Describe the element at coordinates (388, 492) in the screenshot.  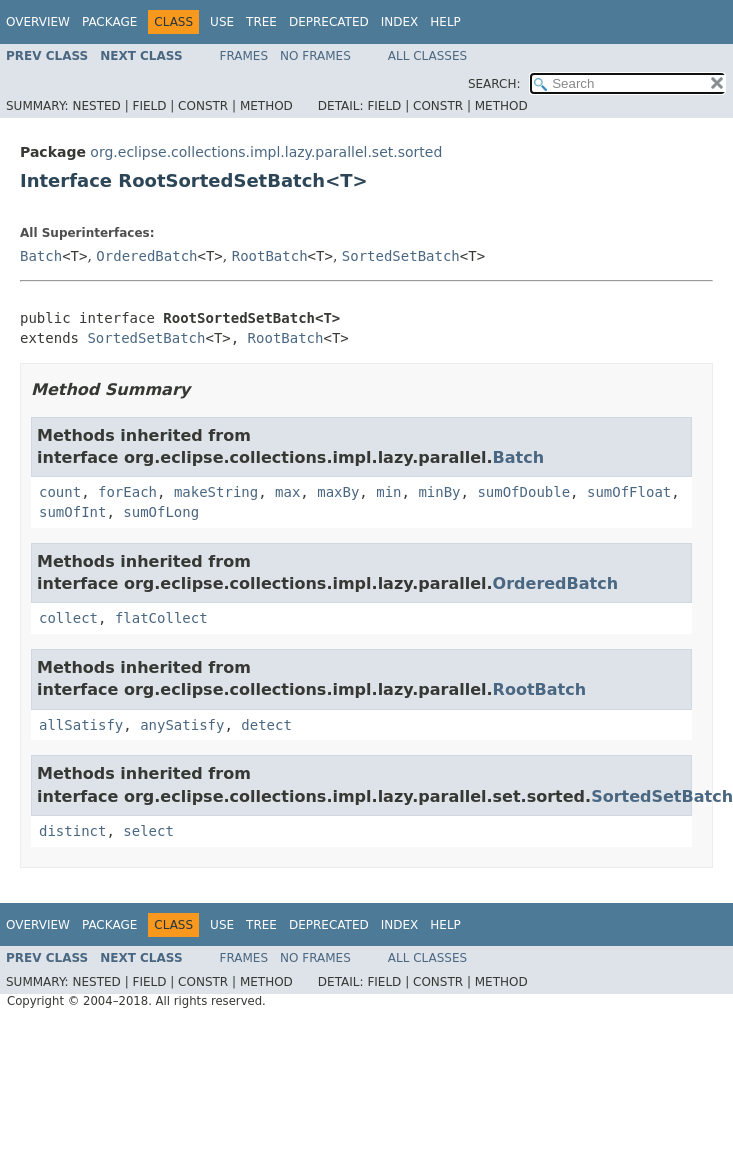
I see `min` at that location.